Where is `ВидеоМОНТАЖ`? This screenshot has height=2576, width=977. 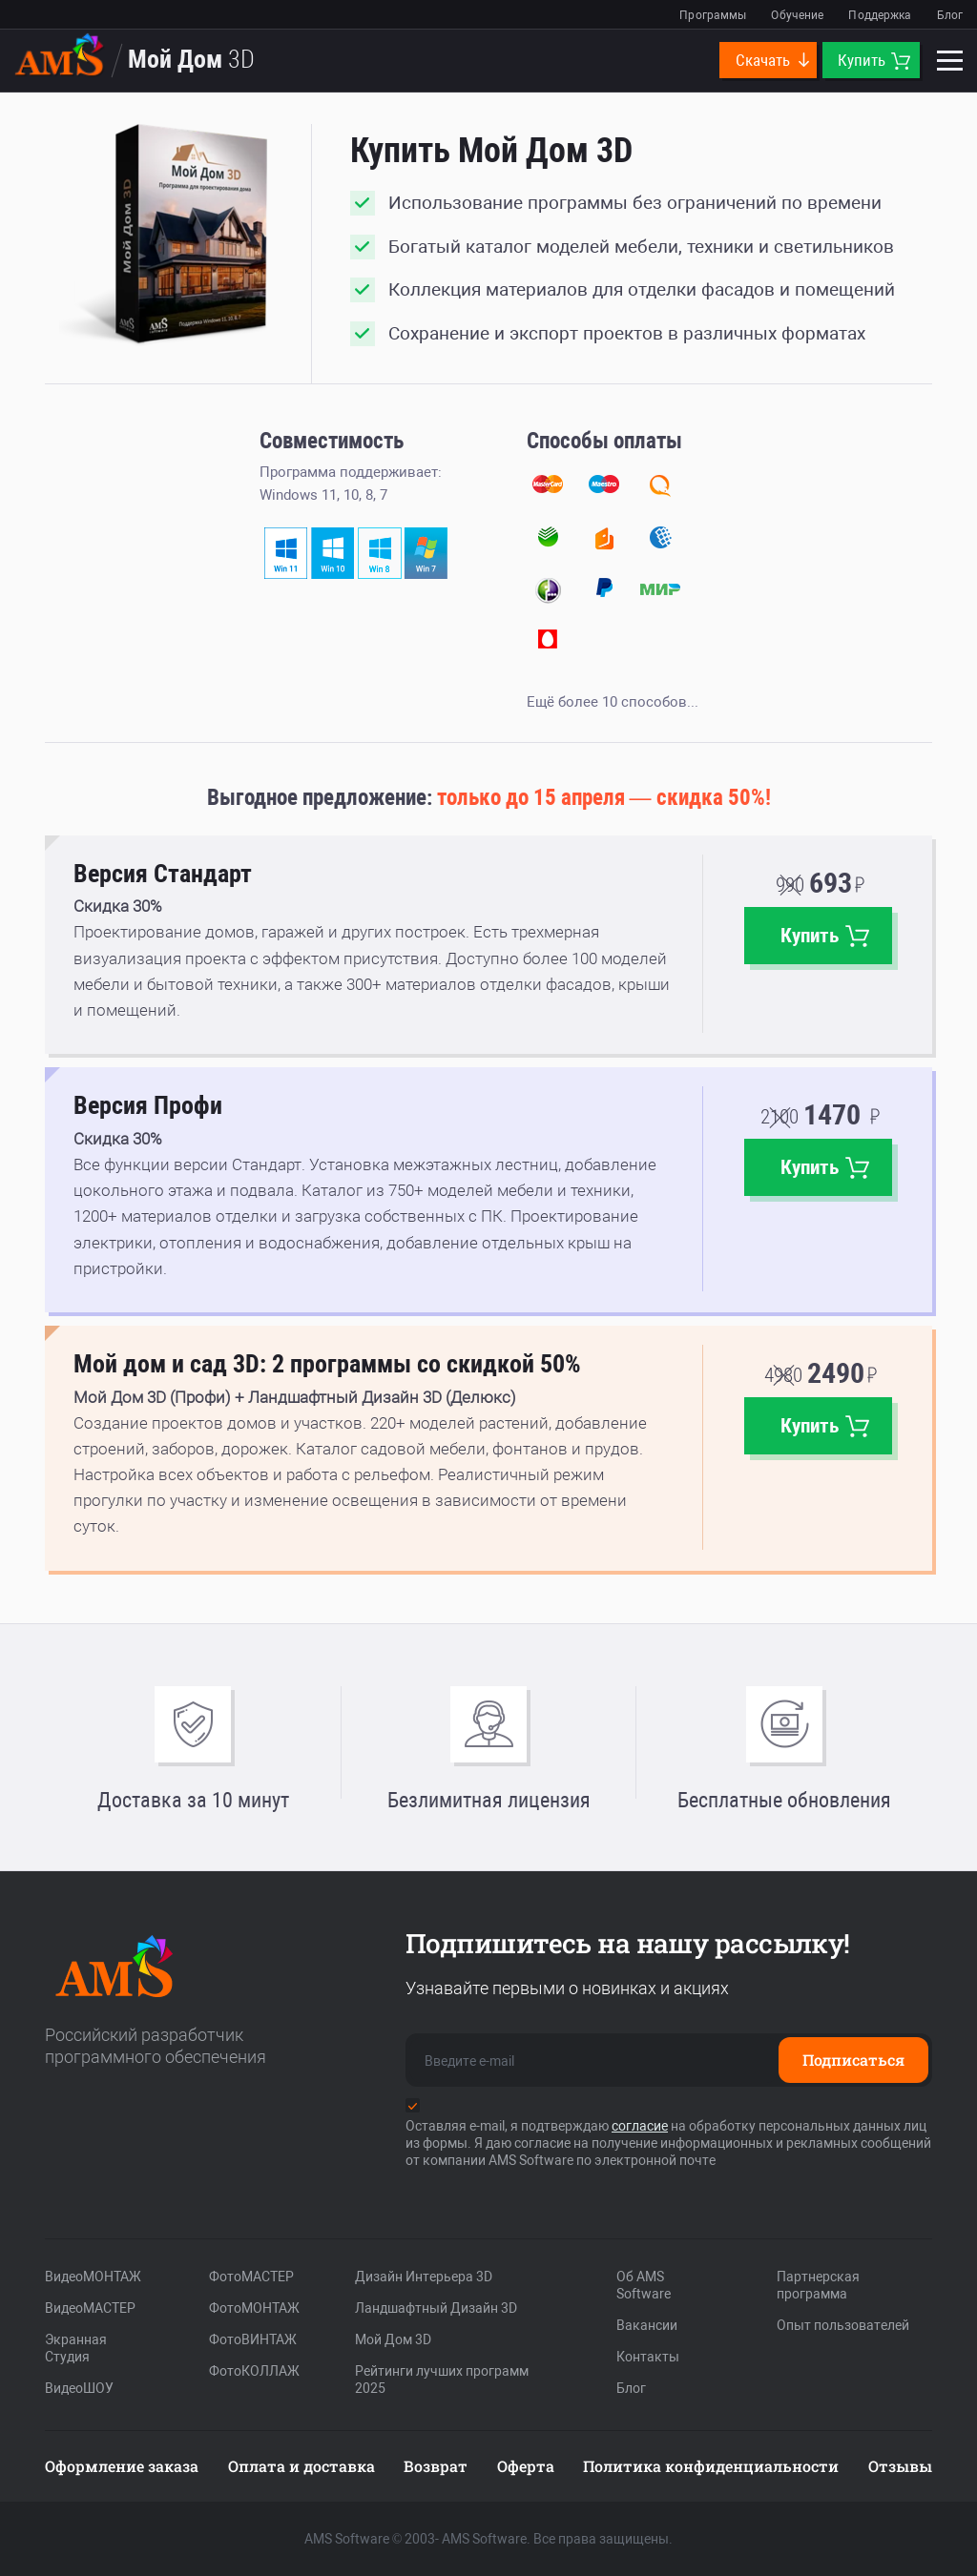
ВидеоМОНТАЖ is located at coordinates (93, 2276).